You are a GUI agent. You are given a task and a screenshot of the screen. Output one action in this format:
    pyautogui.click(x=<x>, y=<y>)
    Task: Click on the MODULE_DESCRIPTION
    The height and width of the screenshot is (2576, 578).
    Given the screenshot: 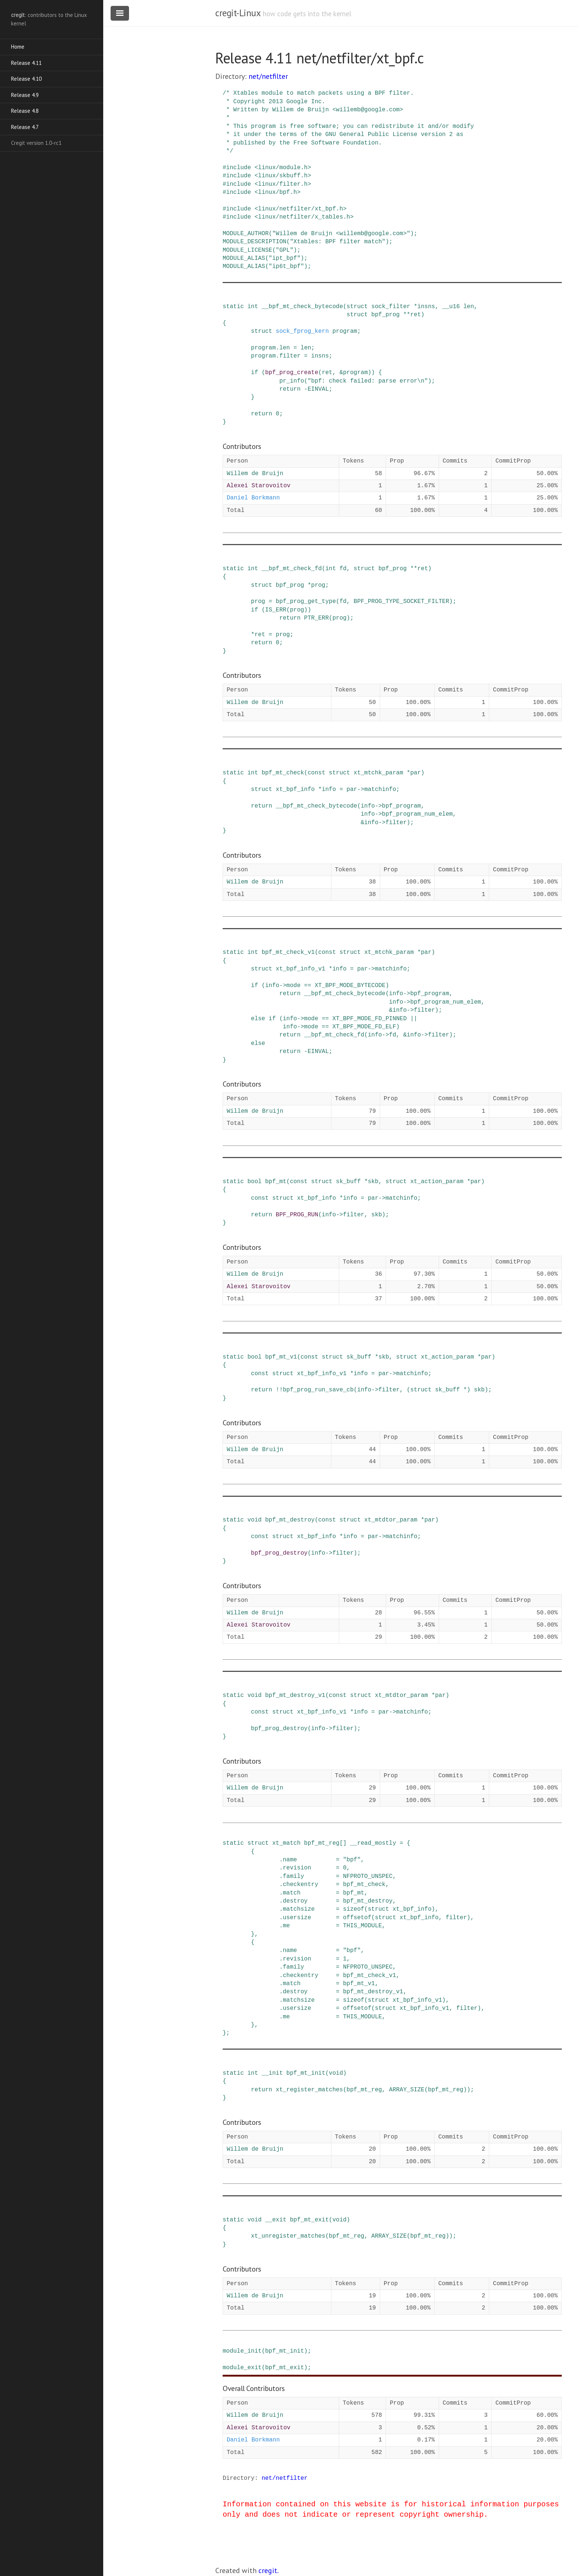 What is the action you would take?
    pyautogui.click(x=254, y=242)
    